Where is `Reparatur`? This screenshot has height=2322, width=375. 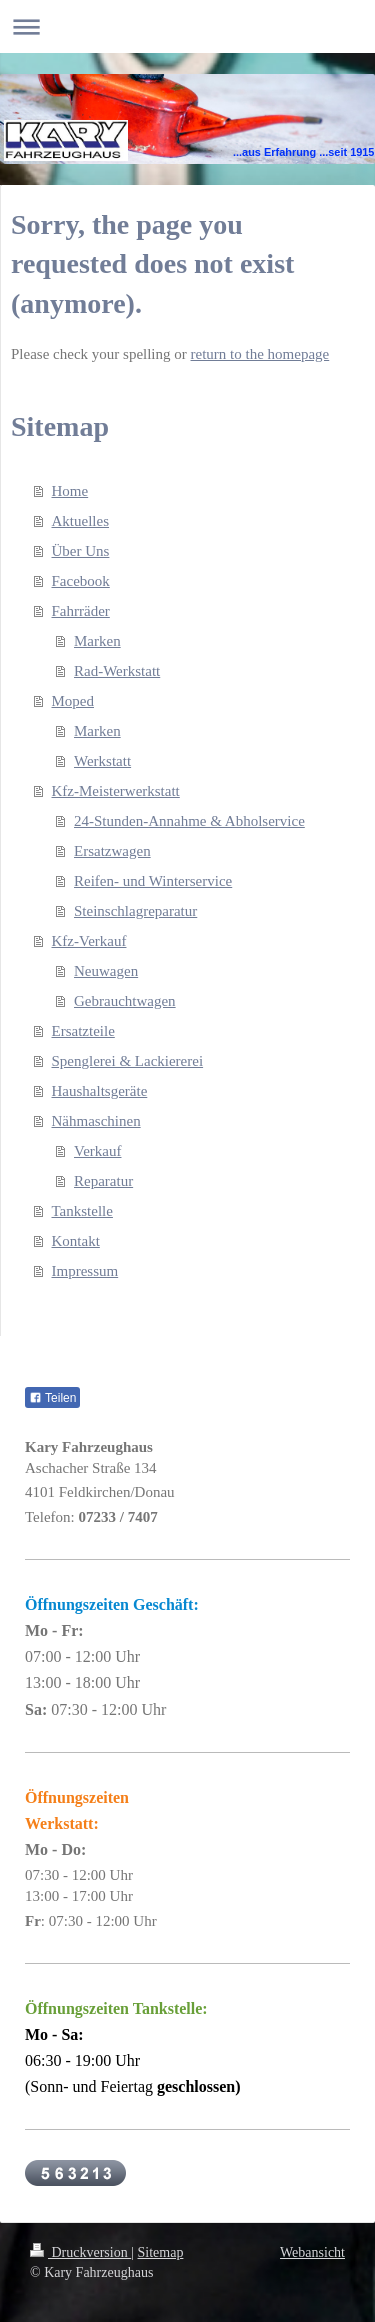 Reparatur is located at coordinates (103, 1181).